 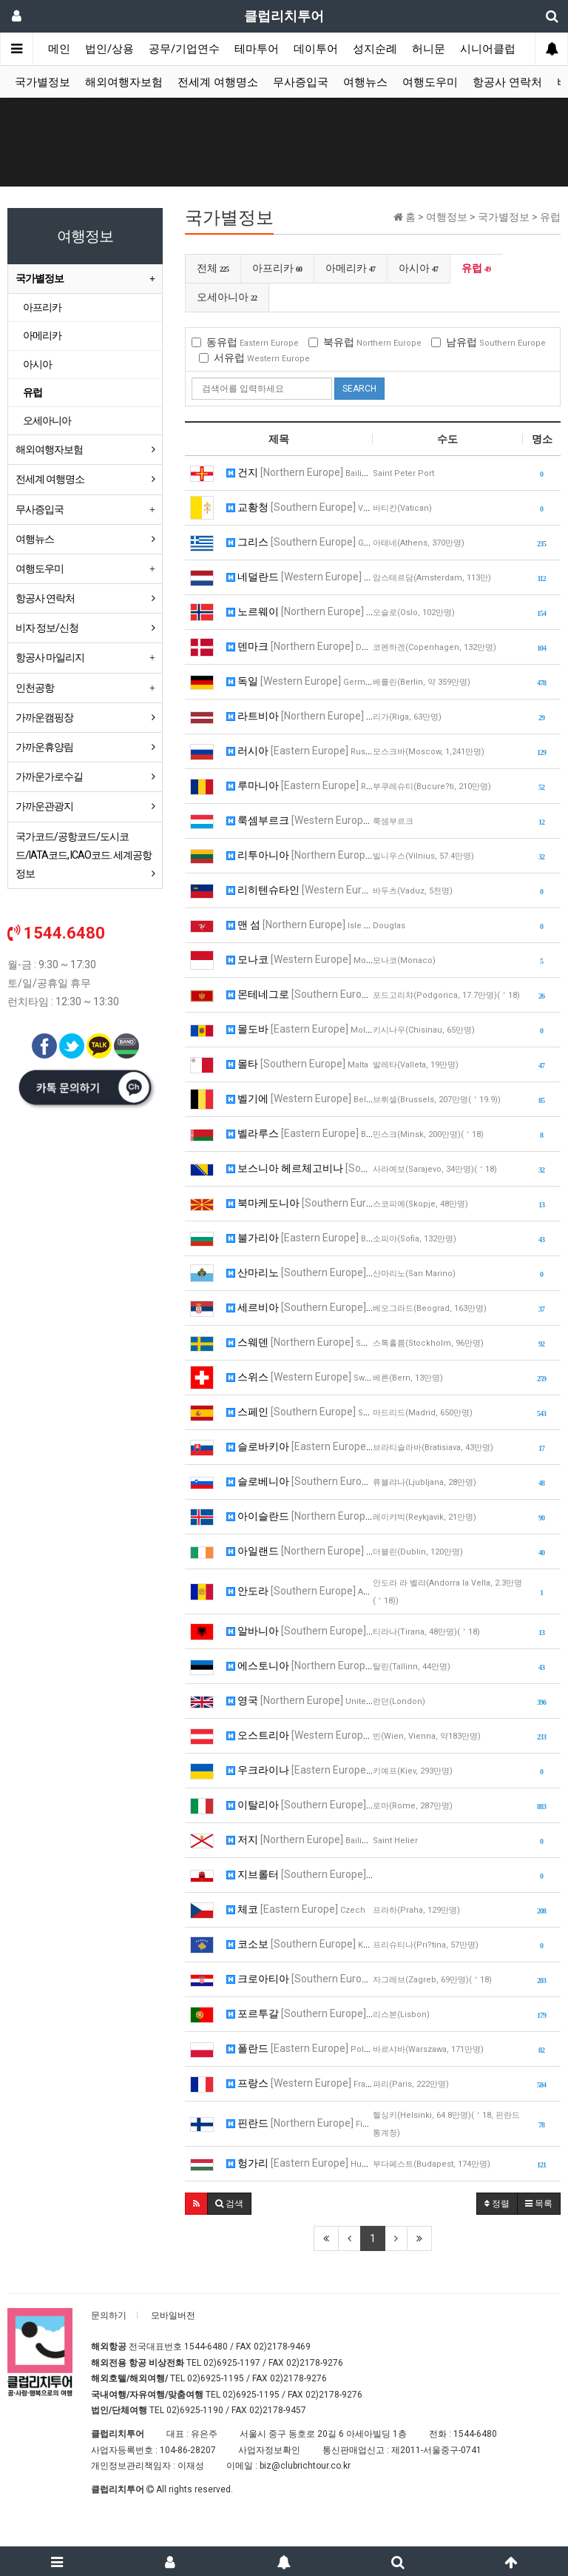 I want to click on 국가코드/공항코드/도시코드/IATA코드, ICAO코드. 세계공항정보, so click(x=84, y=855).